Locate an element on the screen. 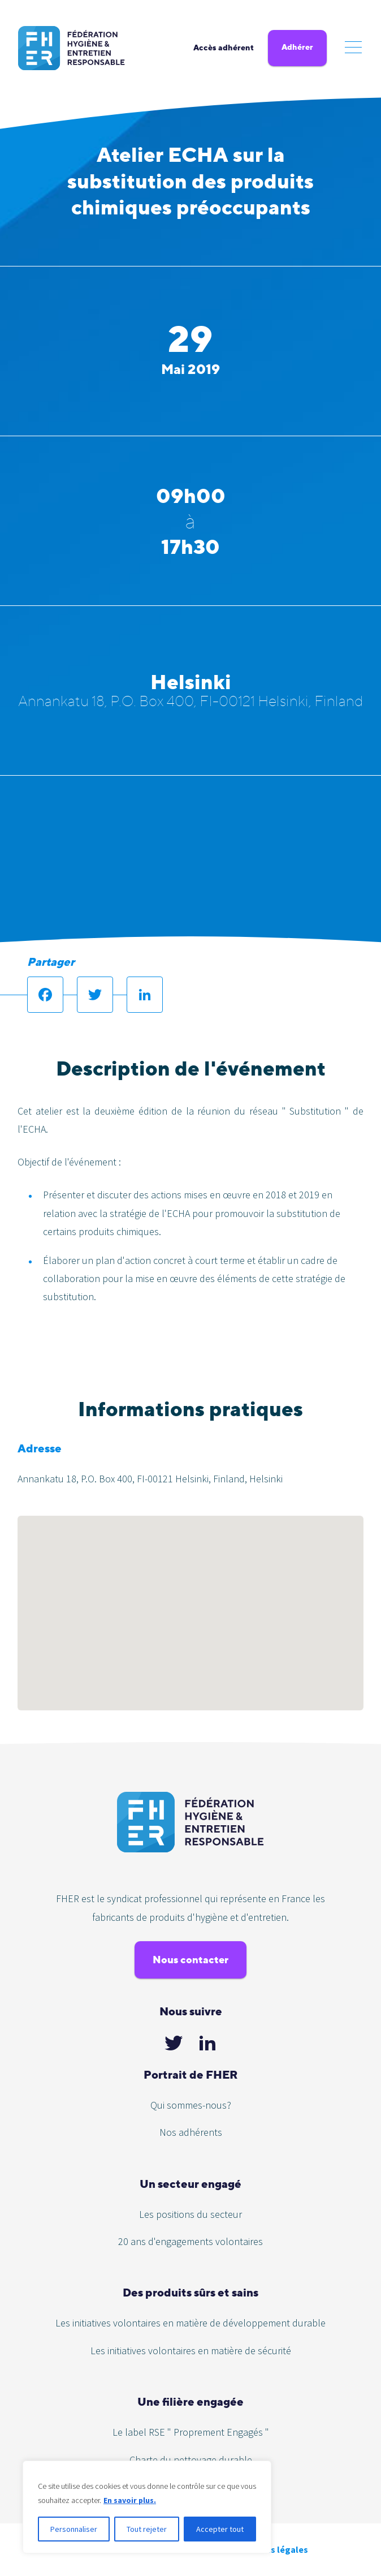 The image size is (381, 2576). Charte du nettoyage durable is located at coordinates (190, 2459).